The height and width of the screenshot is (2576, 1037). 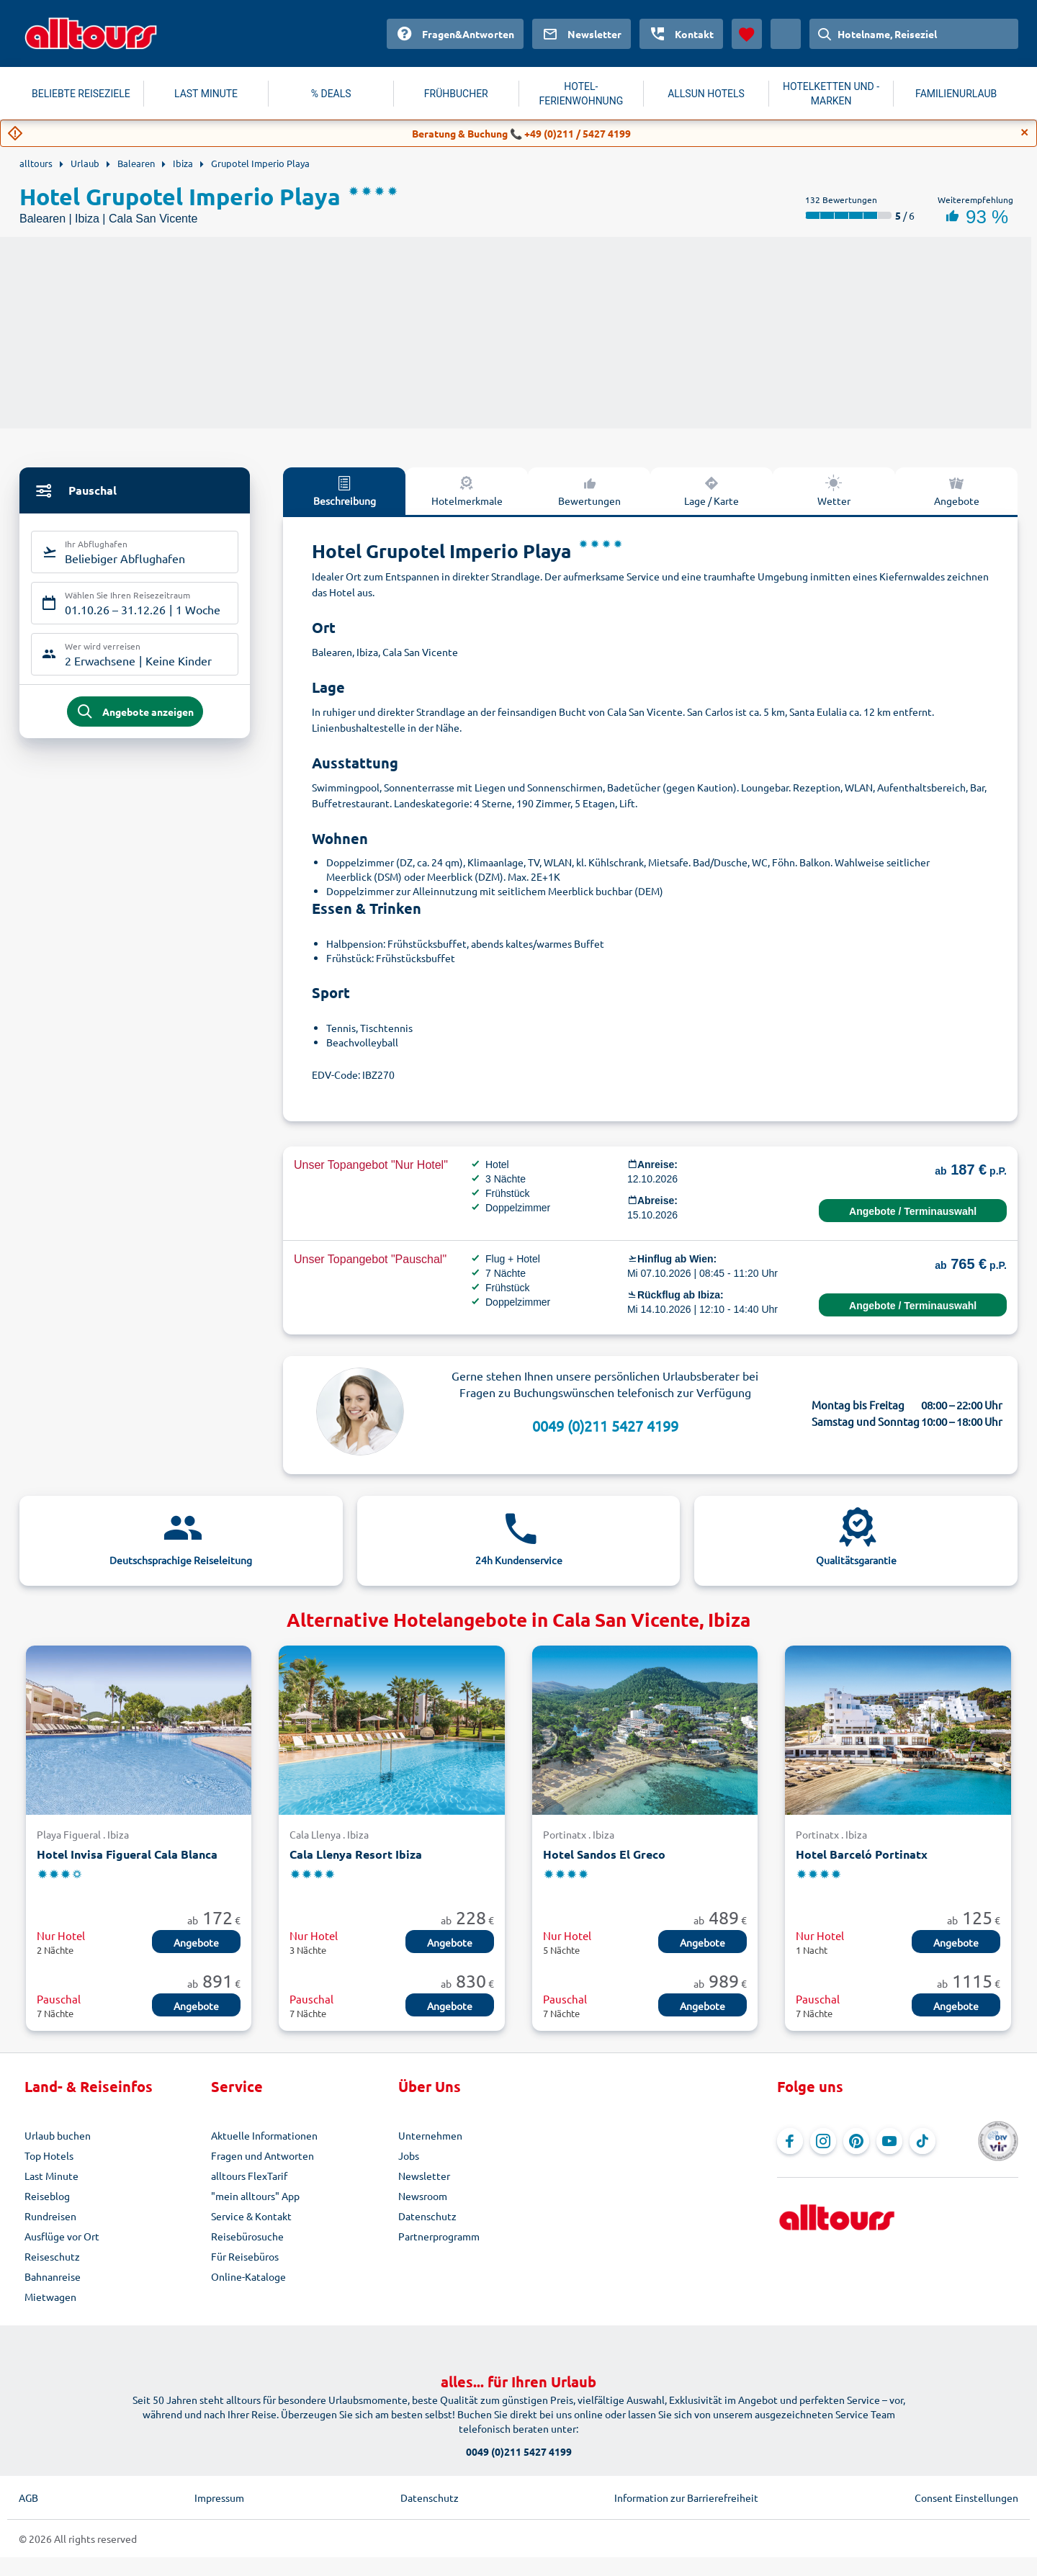 What do you see at coordinates (47, 2195) in the screenshot?
I see `Reiseblog` at bounding box center [47, 2195].